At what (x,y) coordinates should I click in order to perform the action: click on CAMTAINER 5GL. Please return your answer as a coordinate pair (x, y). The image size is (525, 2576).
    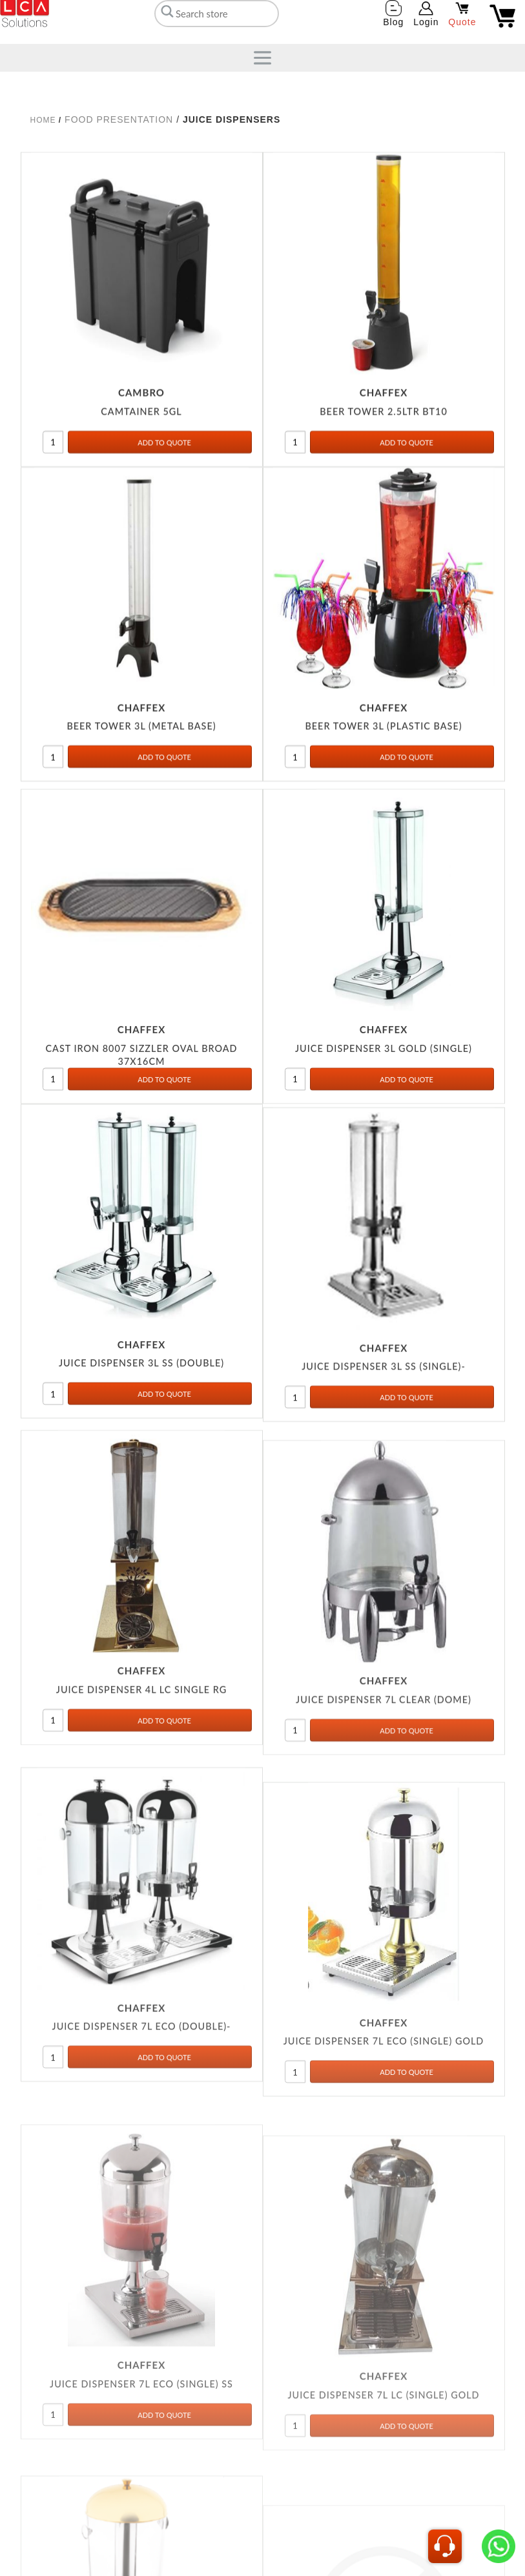
    Looking at the image, I should click on (141, 461).